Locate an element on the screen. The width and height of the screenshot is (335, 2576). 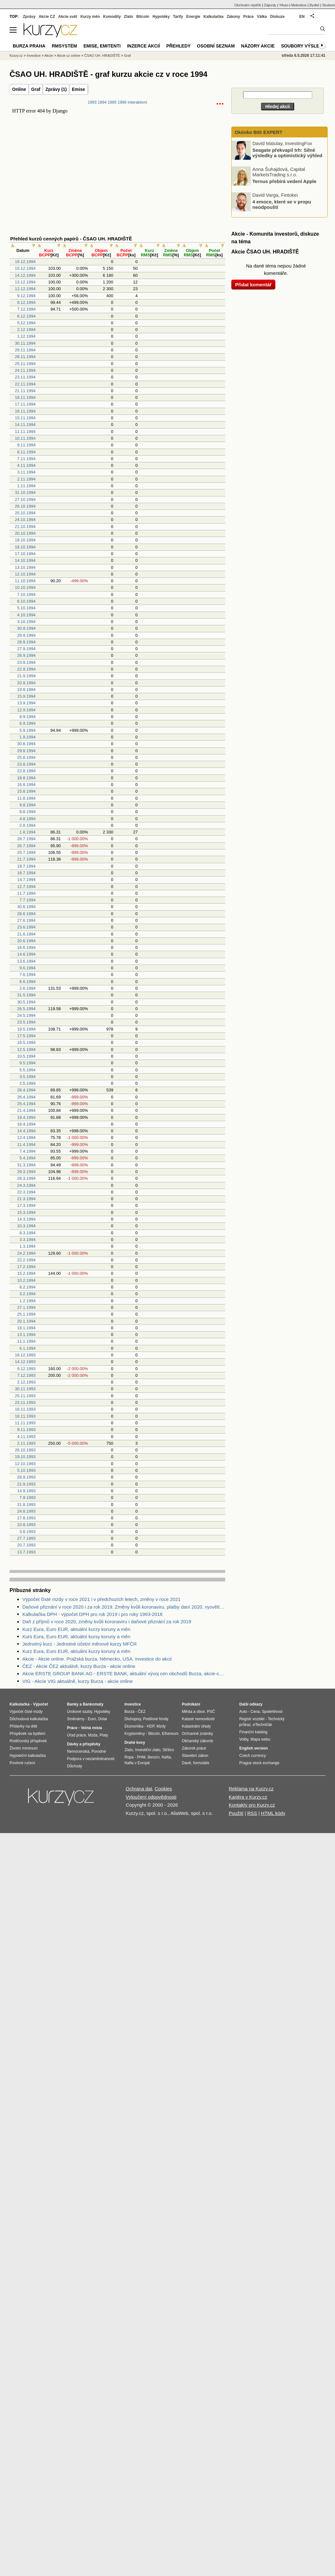
27.1.1994 is located at coordinates (26, 1307).